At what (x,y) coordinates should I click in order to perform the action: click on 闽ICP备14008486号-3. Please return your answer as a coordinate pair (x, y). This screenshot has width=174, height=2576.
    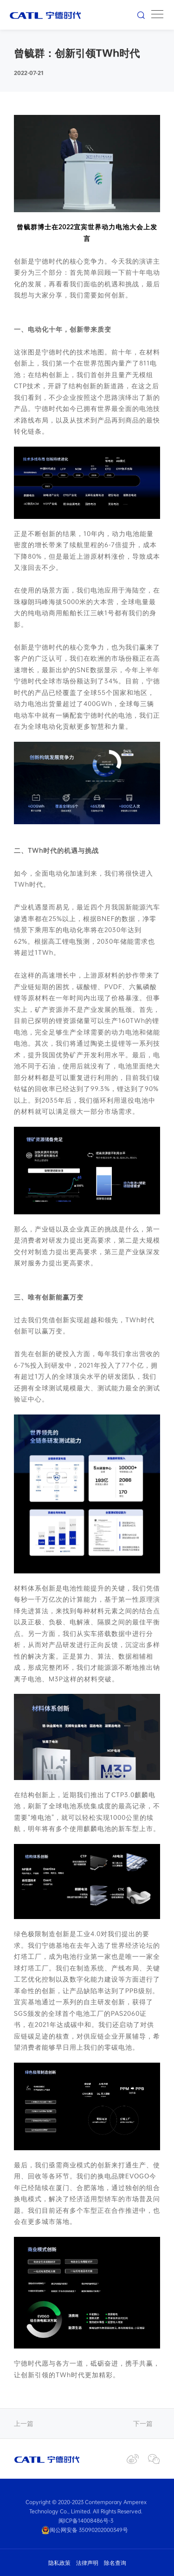
    Looking at the image, I should click on (85, 2520).